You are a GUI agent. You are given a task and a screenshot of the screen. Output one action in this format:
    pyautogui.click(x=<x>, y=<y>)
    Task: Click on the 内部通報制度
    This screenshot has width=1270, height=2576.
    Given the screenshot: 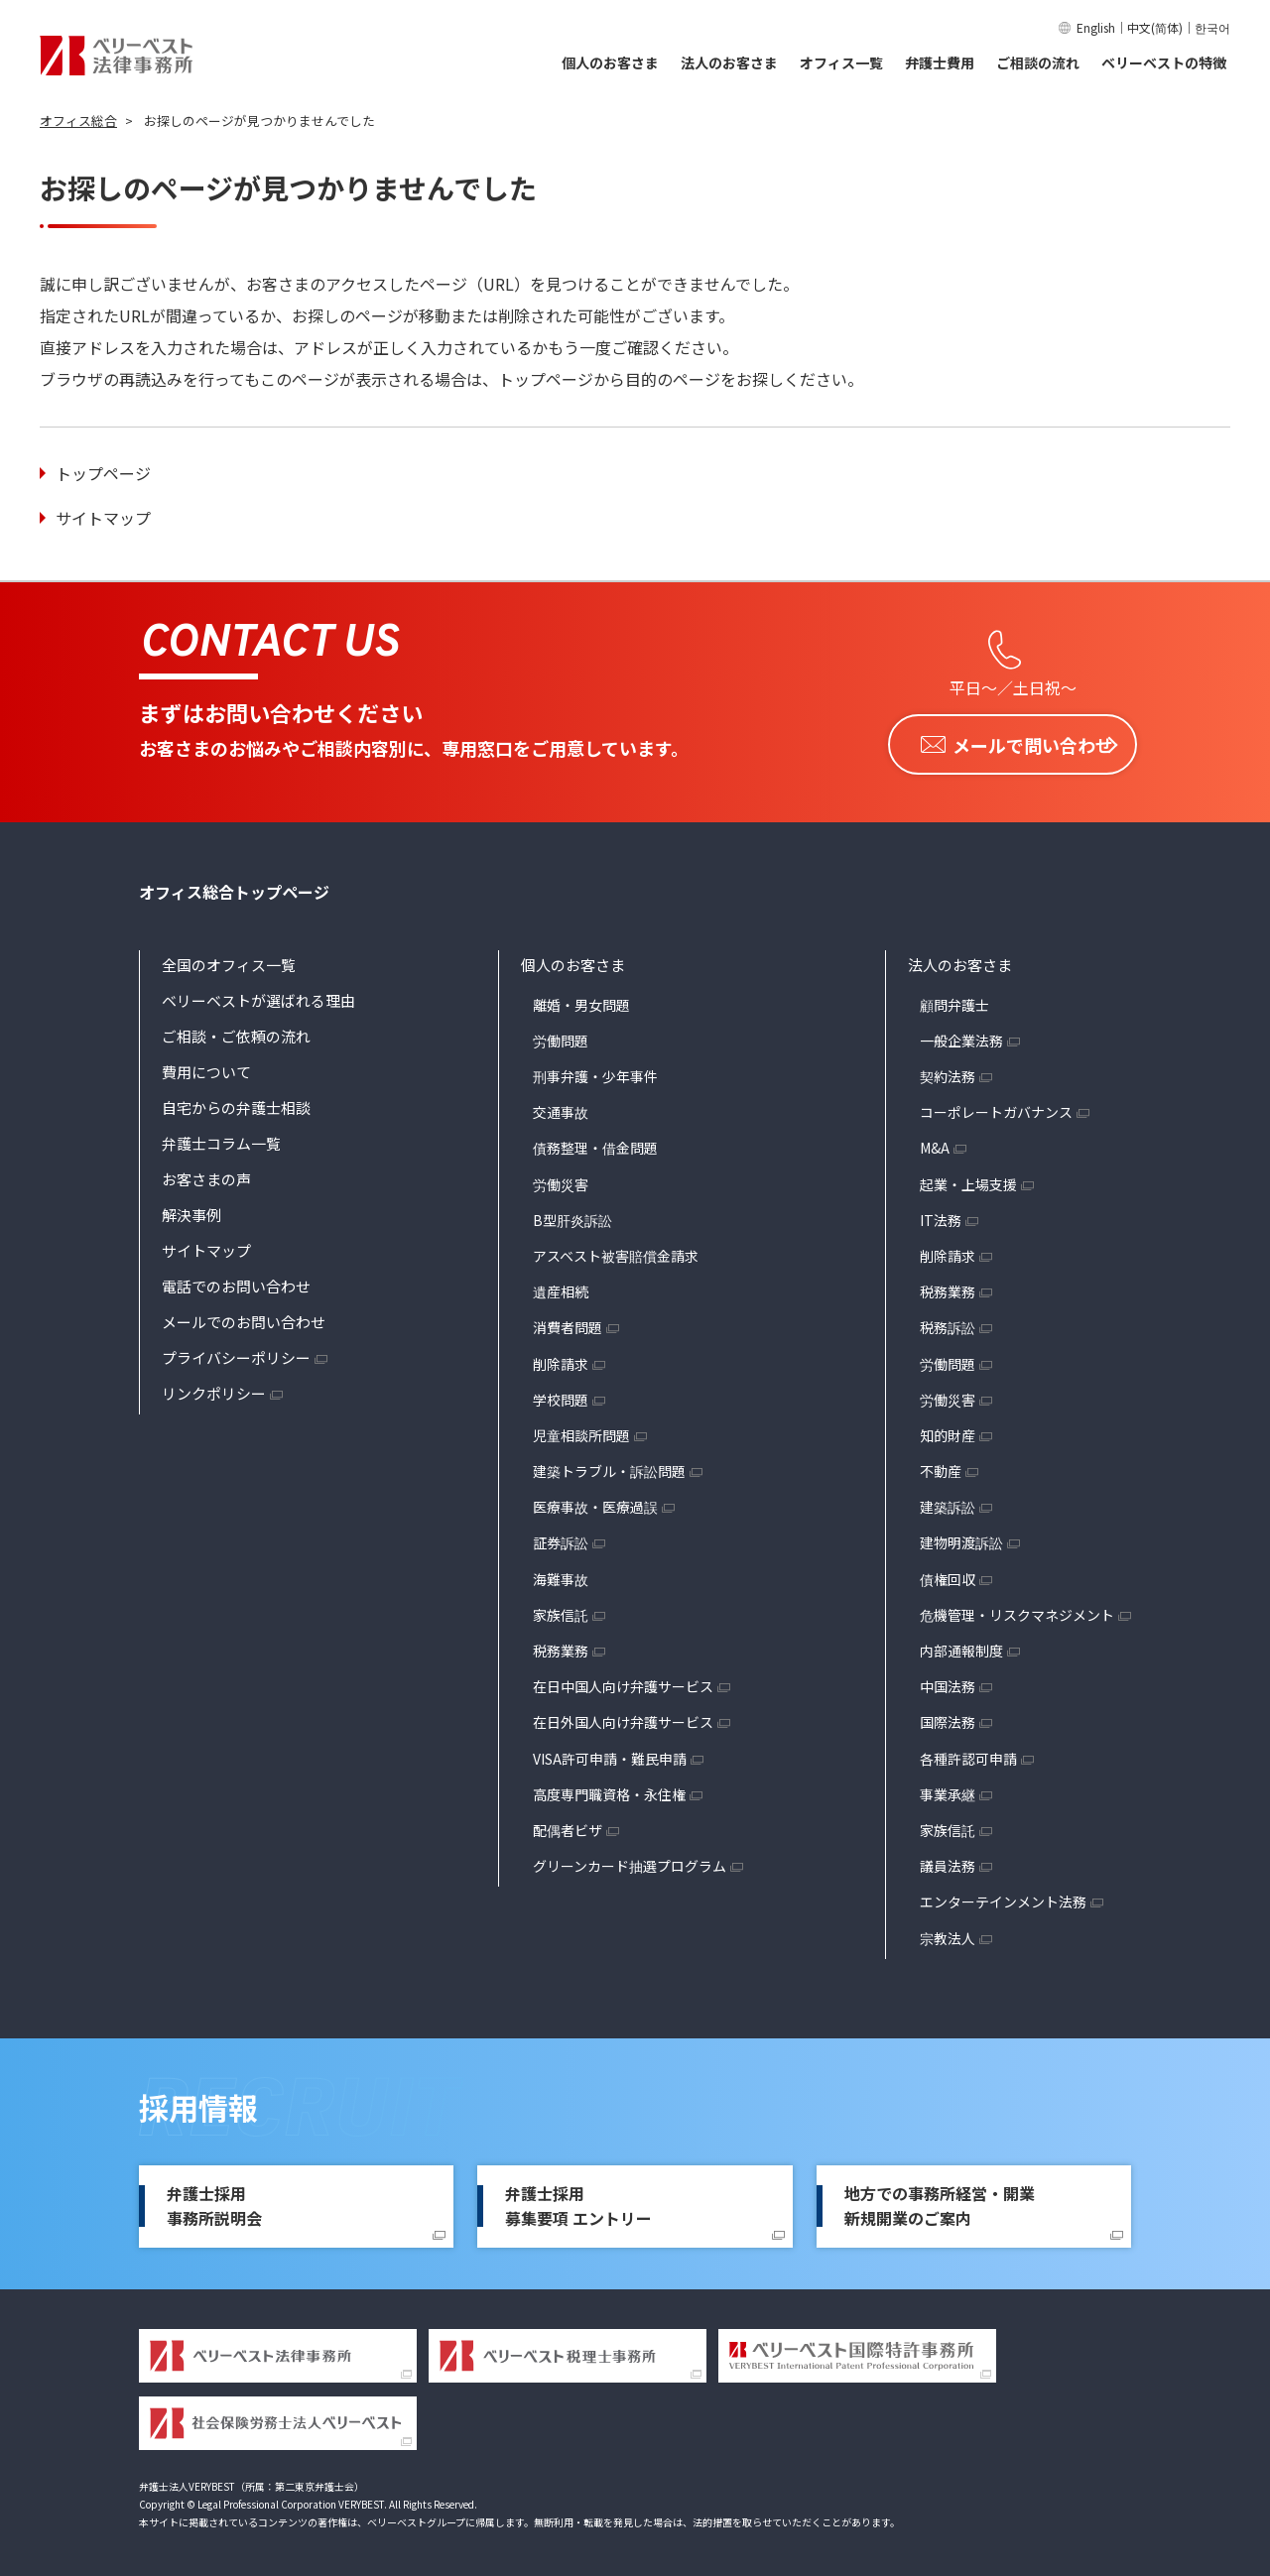 What is the action you would take?
    pyautogui.click(x=961, y=1646)
    